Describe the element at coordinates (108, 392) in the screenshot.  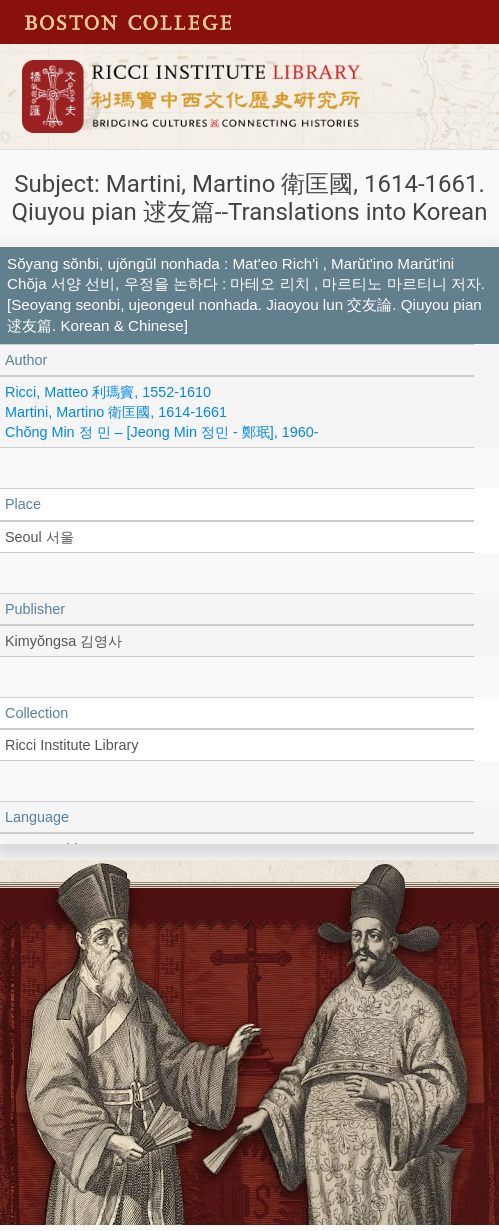
I see `Ricci, Matteo 利瑪竇, 1552-1610` at that location.